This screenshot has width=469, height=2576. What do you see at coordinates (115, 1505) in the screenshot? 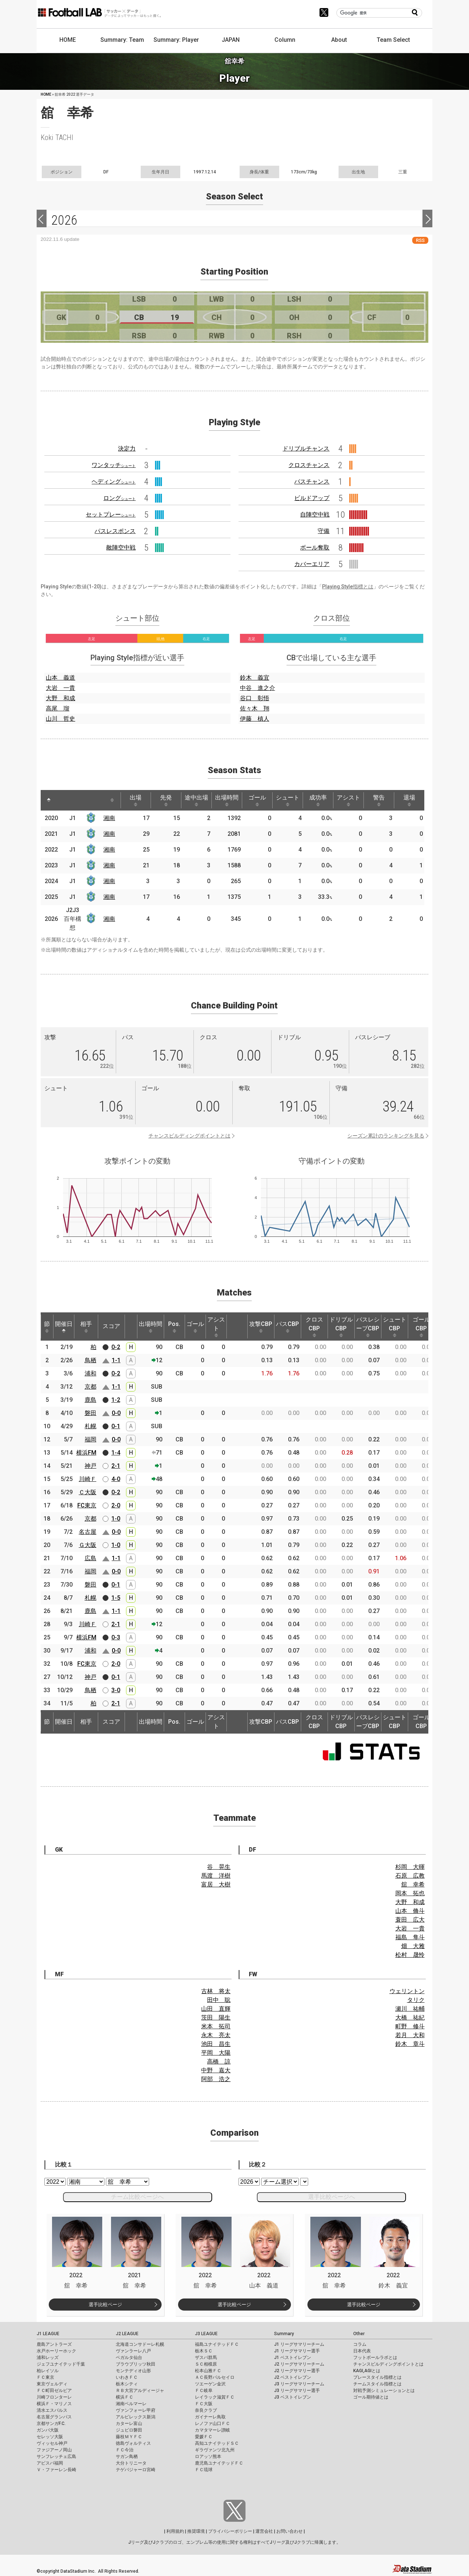
I see `2-0` at bounding box center [115, 1505].